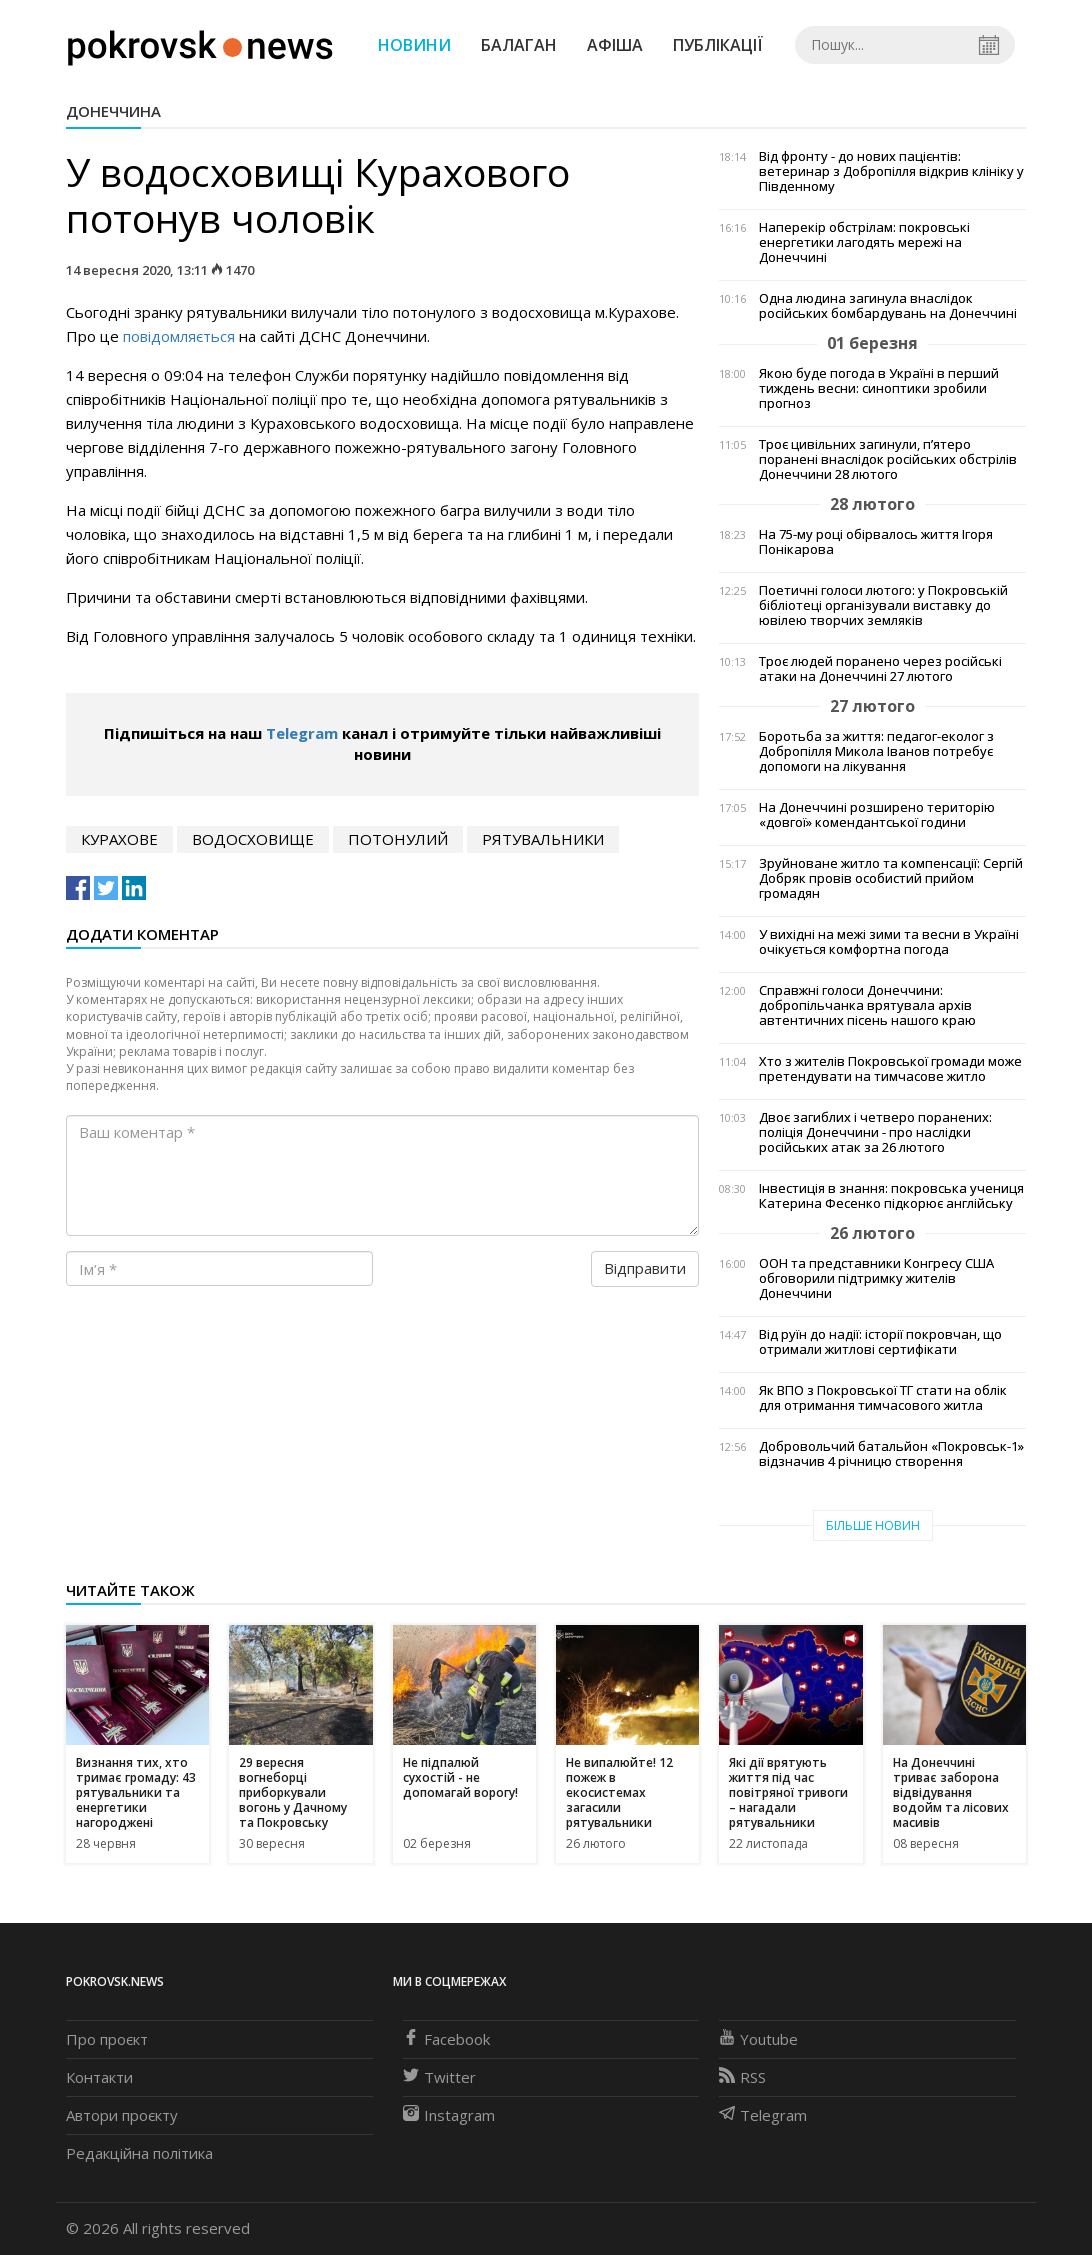 This screenshot has width=1092, height=2255. Describe the element at coordinates (875, 1132) in the screenshot. I see `Двоє загиблих і четверо поранених: поліція Донеччини - про наслідки російських атак за 26 лютого` at that location.